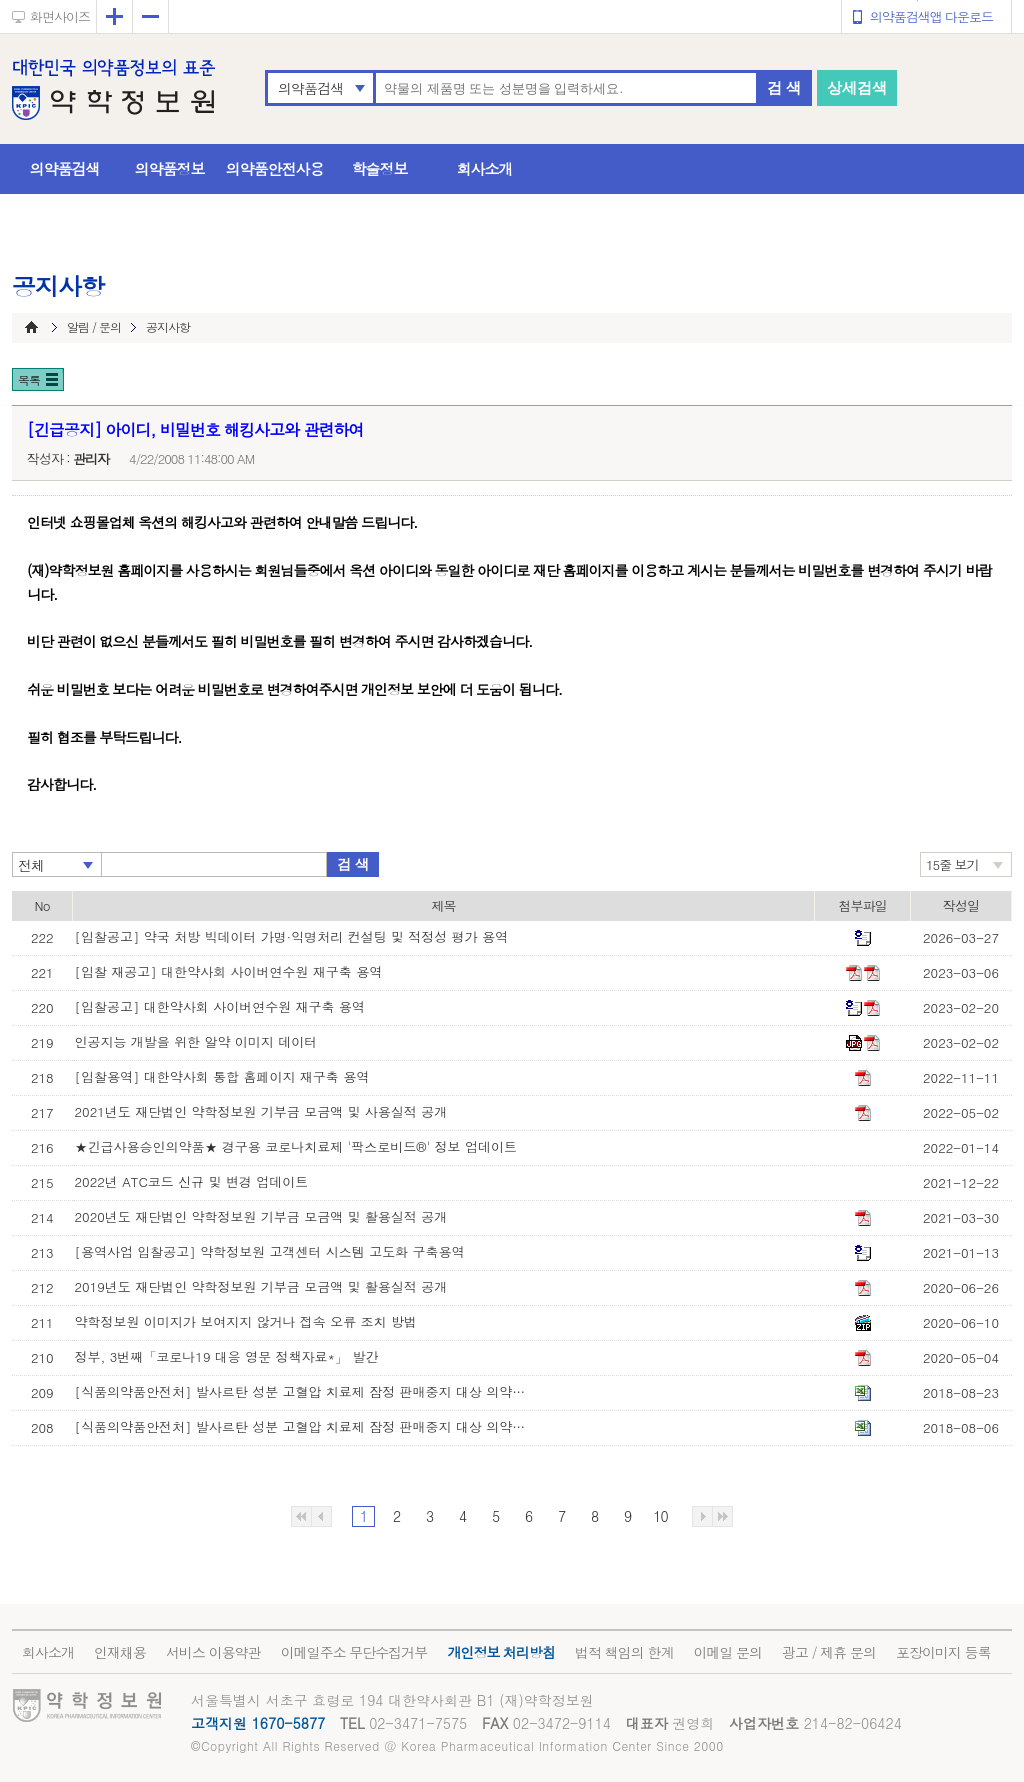  I want to click on 법적 책임의 한계, so click(624, 1652).